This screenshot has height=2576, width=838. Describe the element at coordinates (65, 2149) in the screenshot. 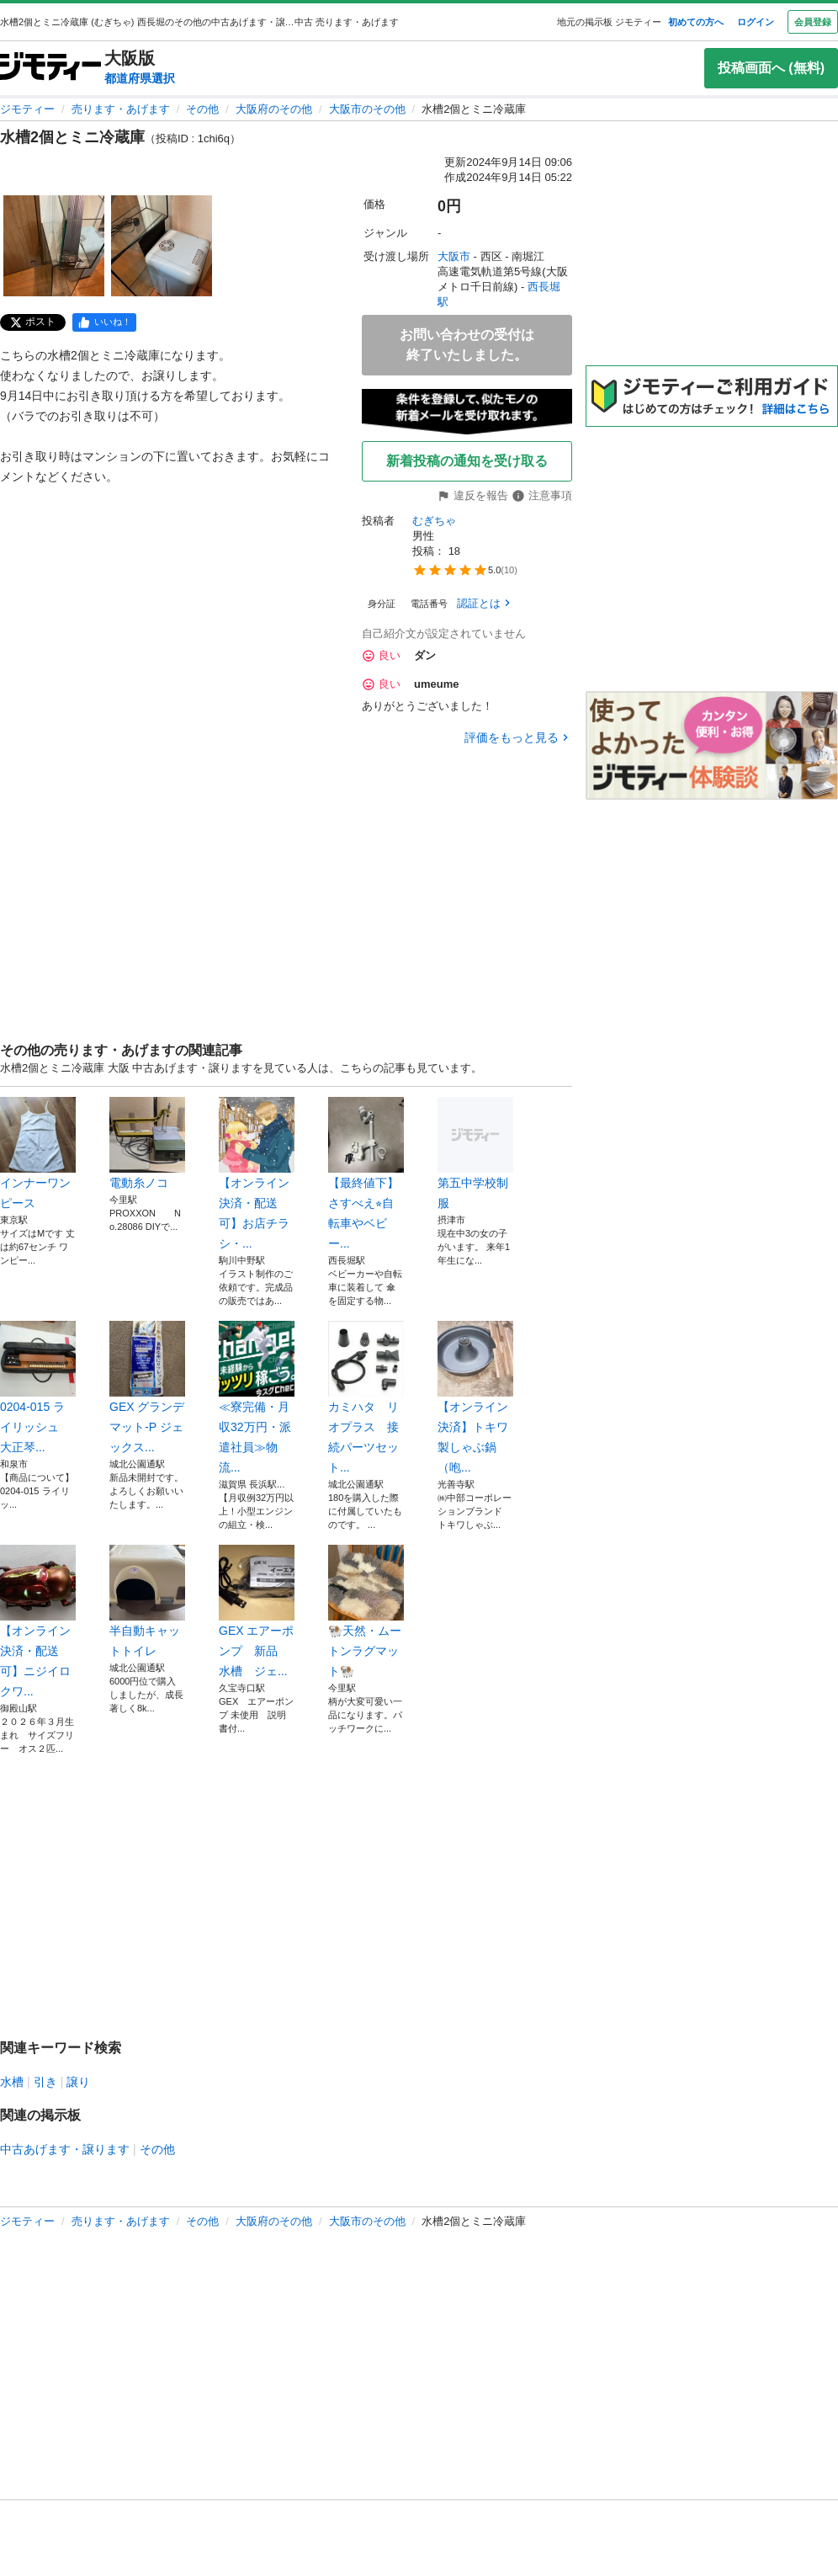

I see `中古あげます・譲ります` at that location.